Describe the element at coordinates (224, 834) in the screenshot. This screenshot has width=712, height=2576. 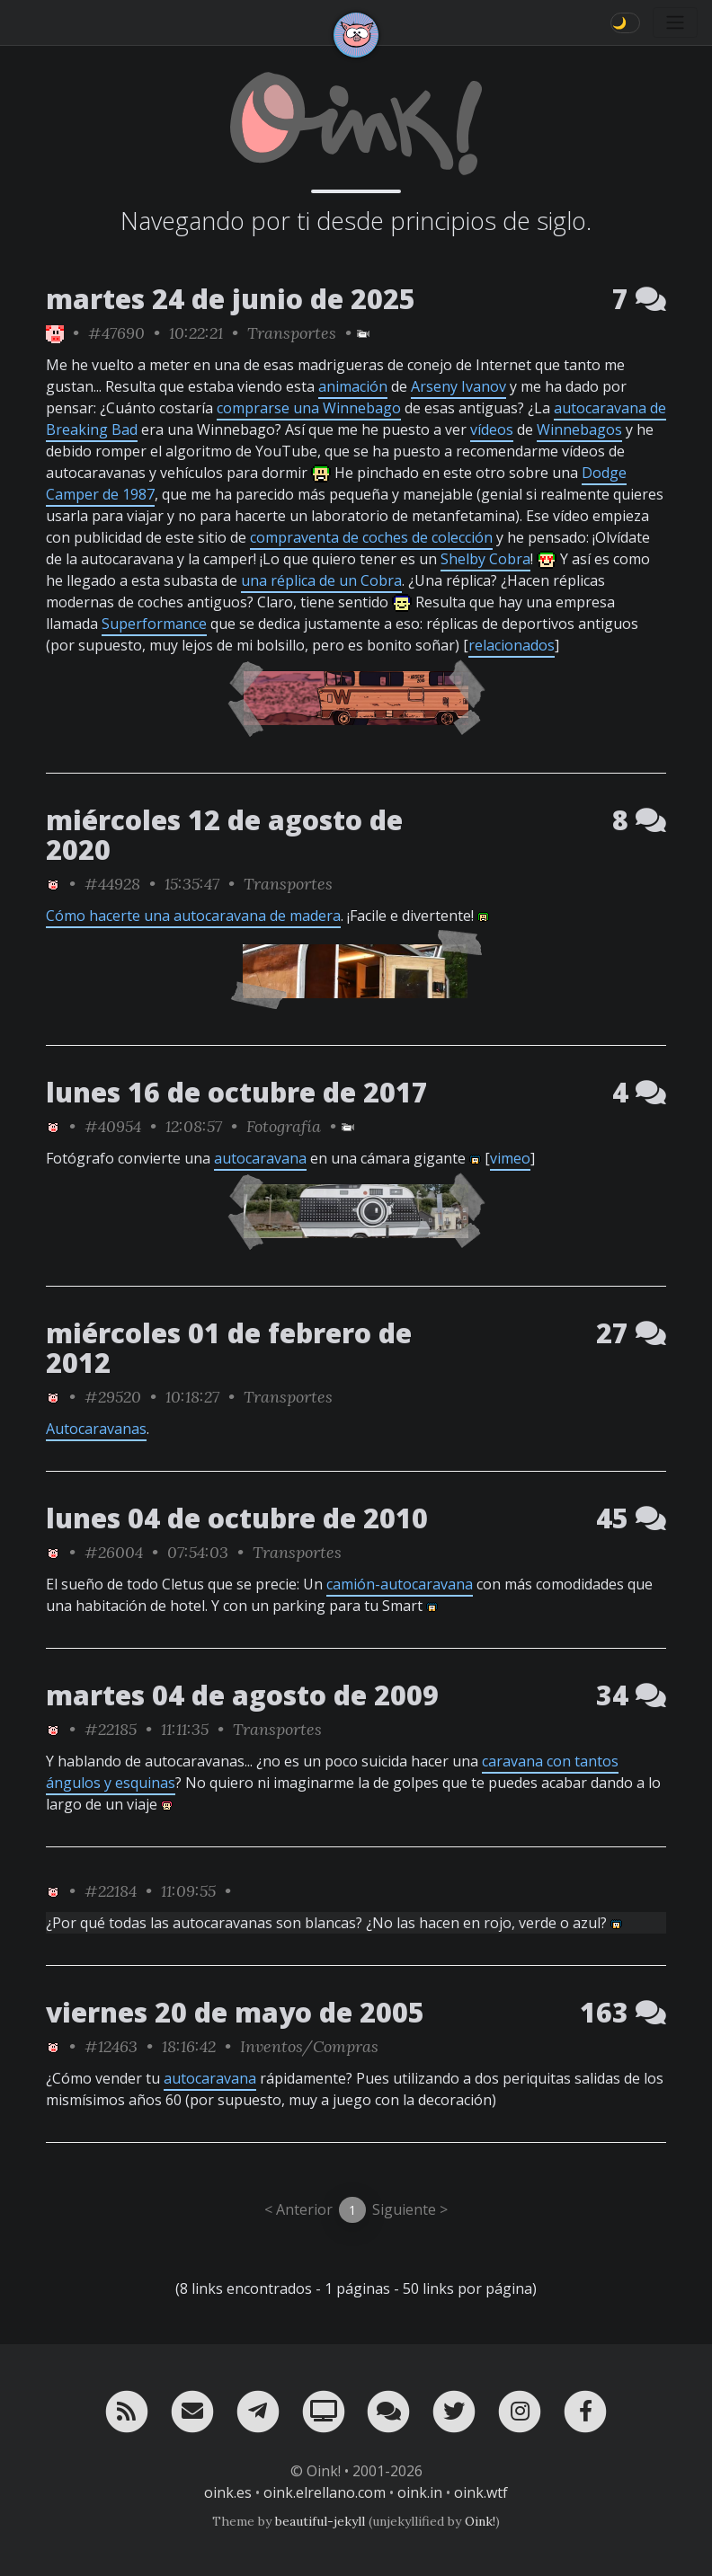
I see `miércoles 12 de agosto de 2020 [ver sólo los links de esta fecha]` at that location.